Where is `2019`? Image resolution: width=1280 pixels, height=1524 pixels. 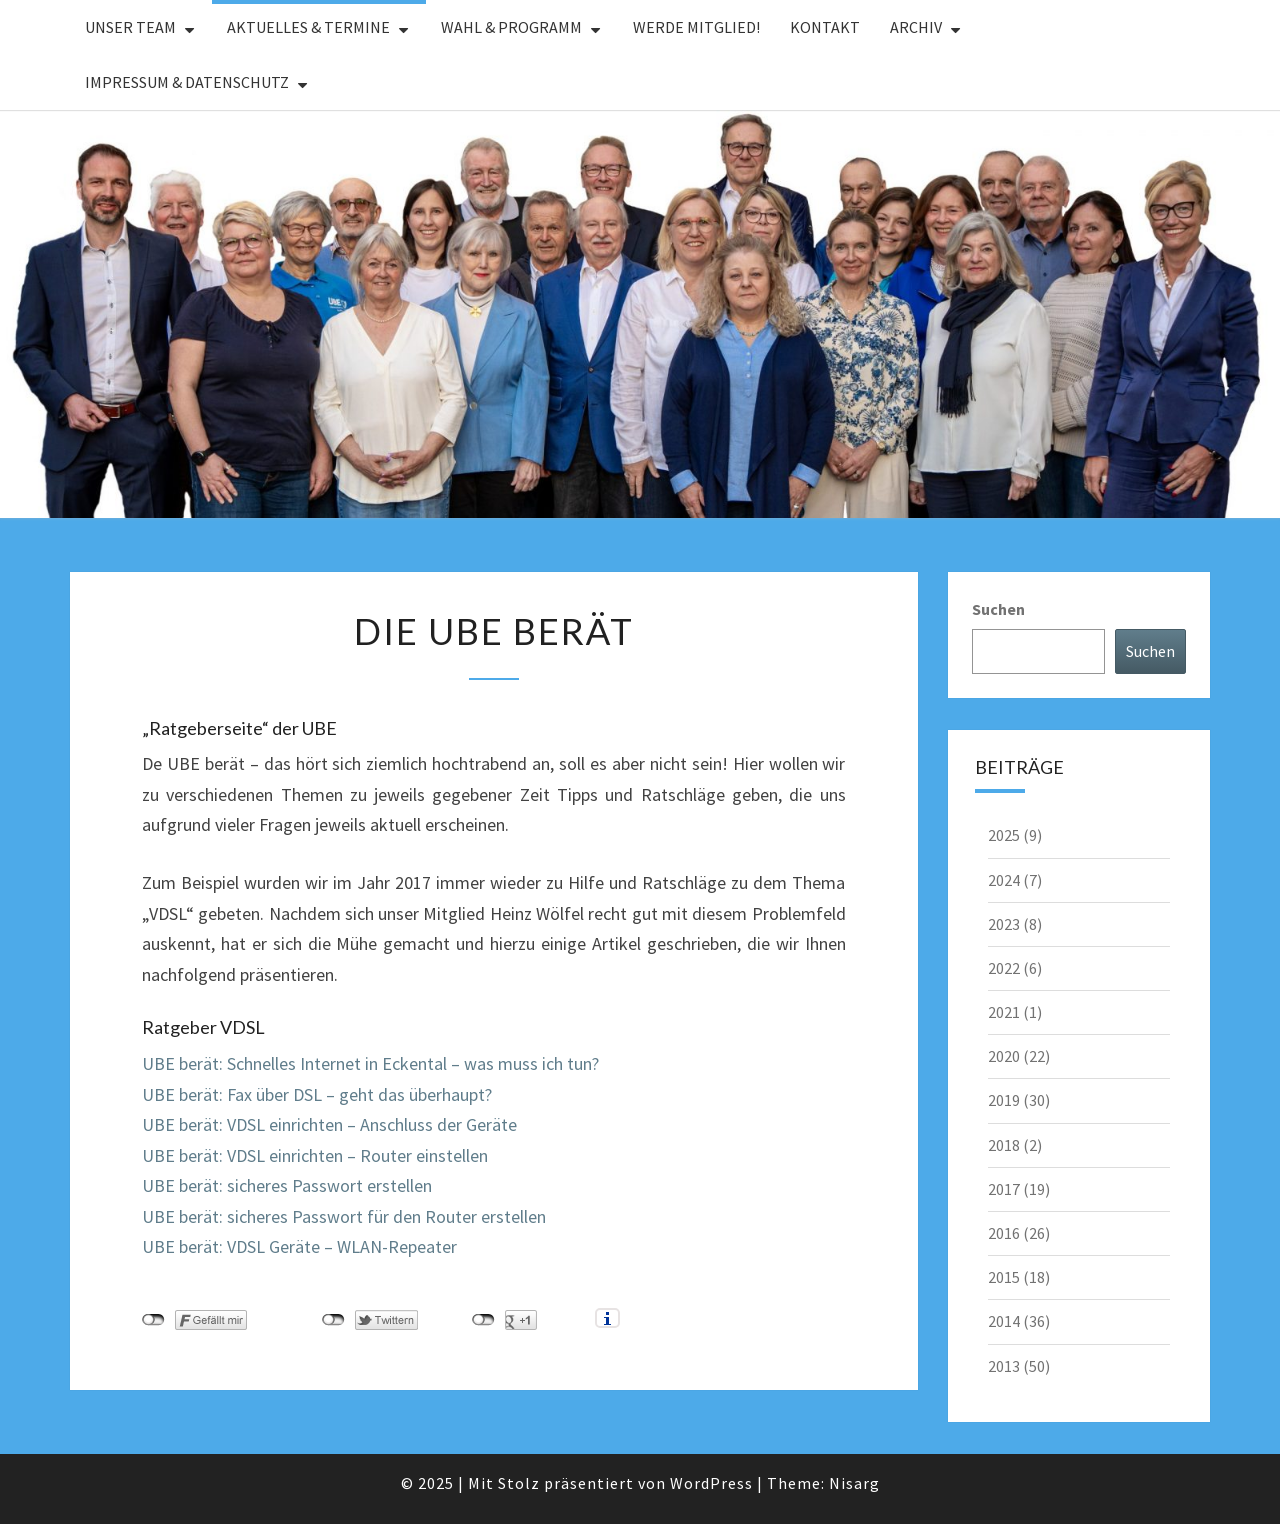
2019 is located at coordinates (1004, 1100).